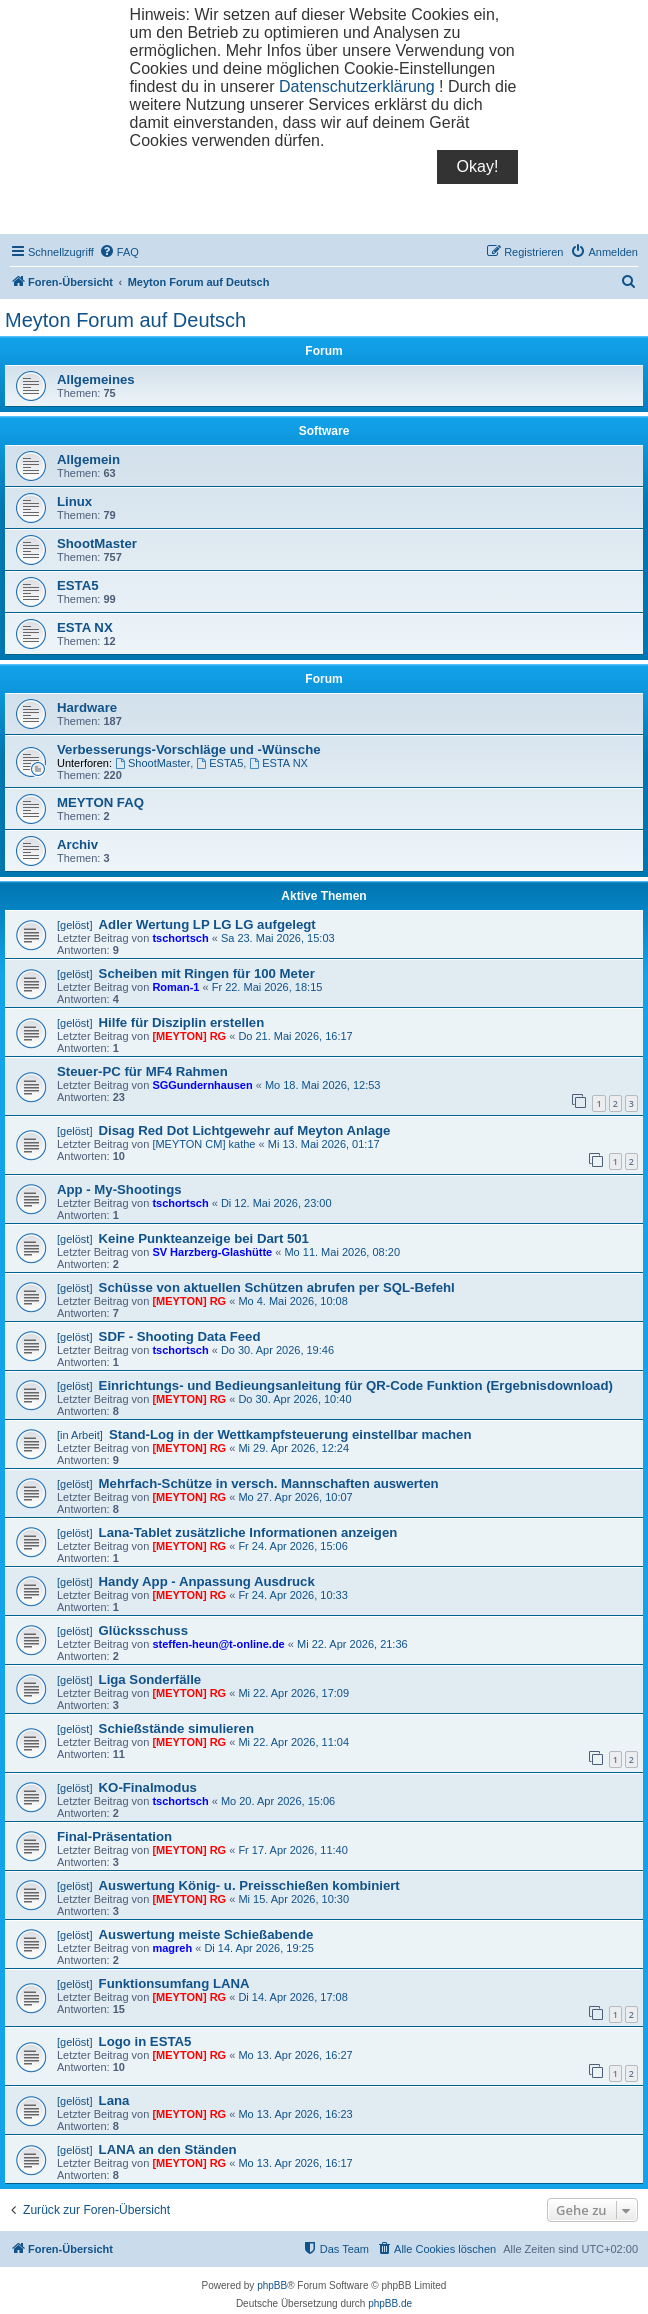  I want to click on Handy App - Anpassung Ausdruck, so click(207, 1581).